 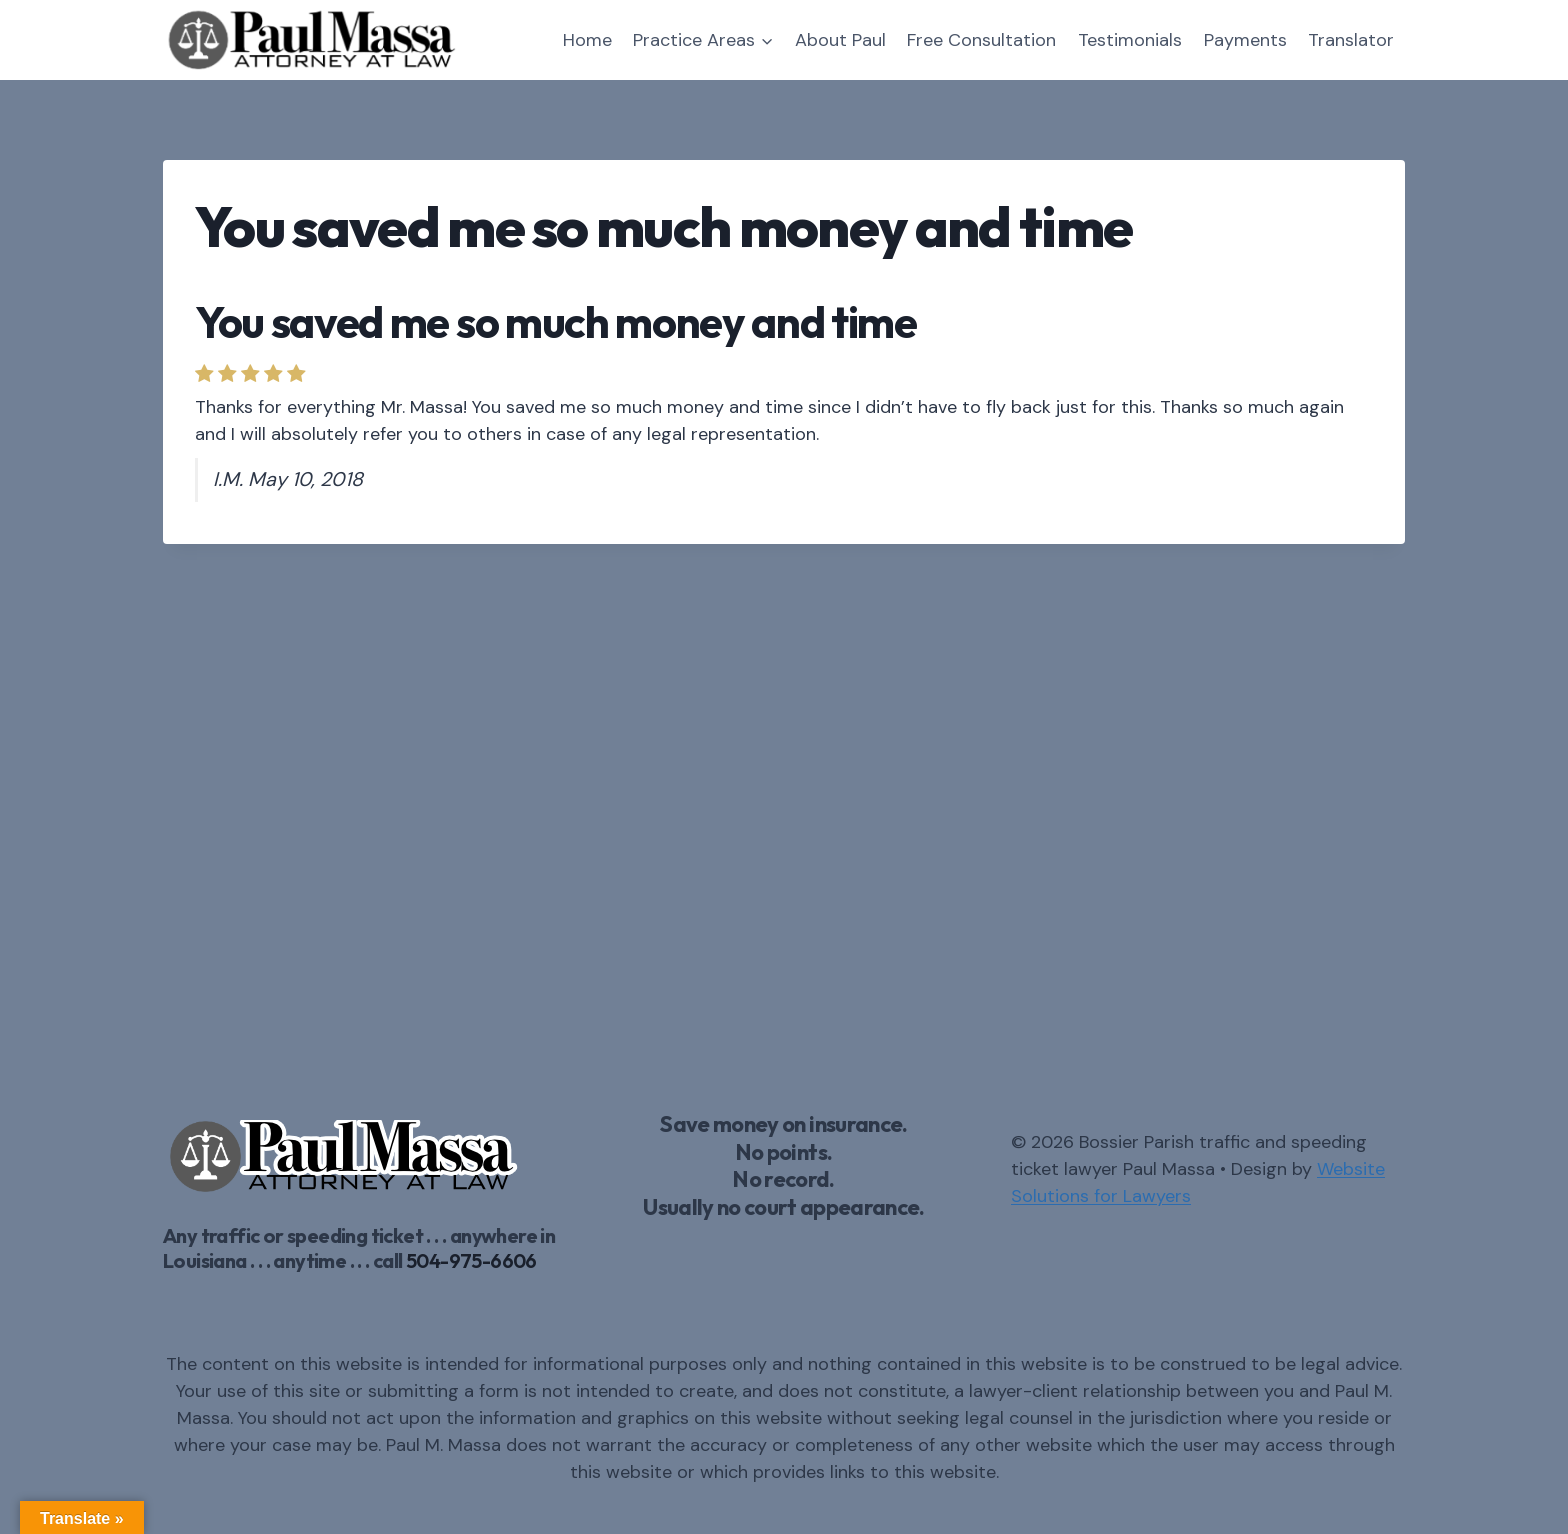 What do you see at coordinates (981, 40) in the screenshot?
I see `Free Consultation` at bounding box center [981, 40].